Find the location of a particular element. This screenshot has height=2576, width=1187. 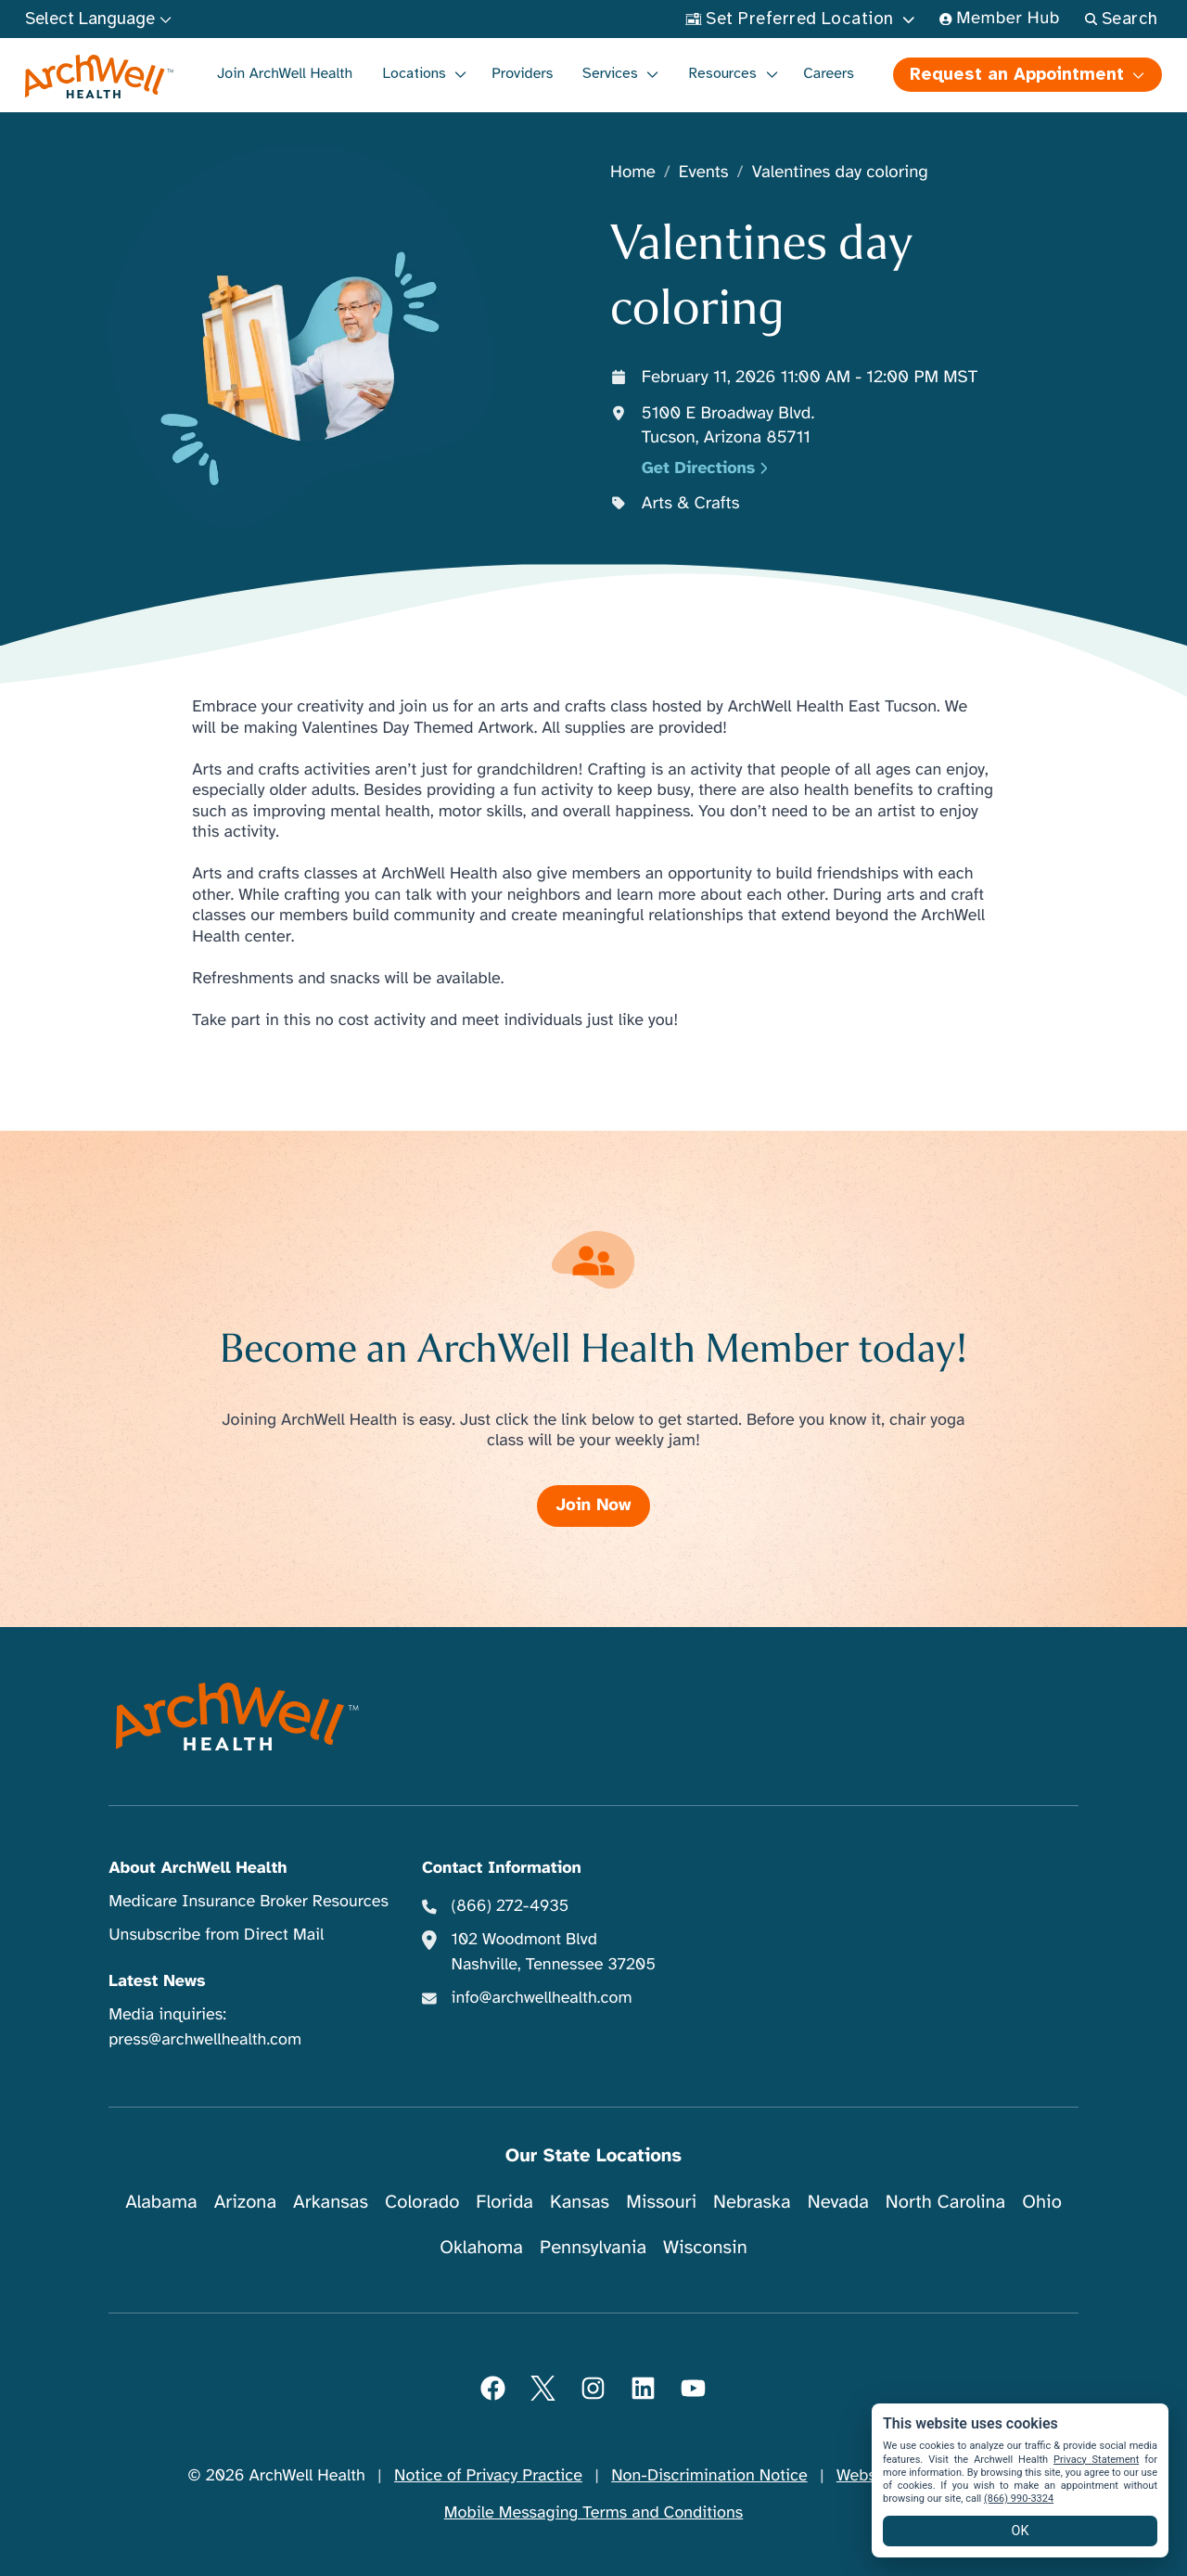

Careers is located at coordinates (828, 73).